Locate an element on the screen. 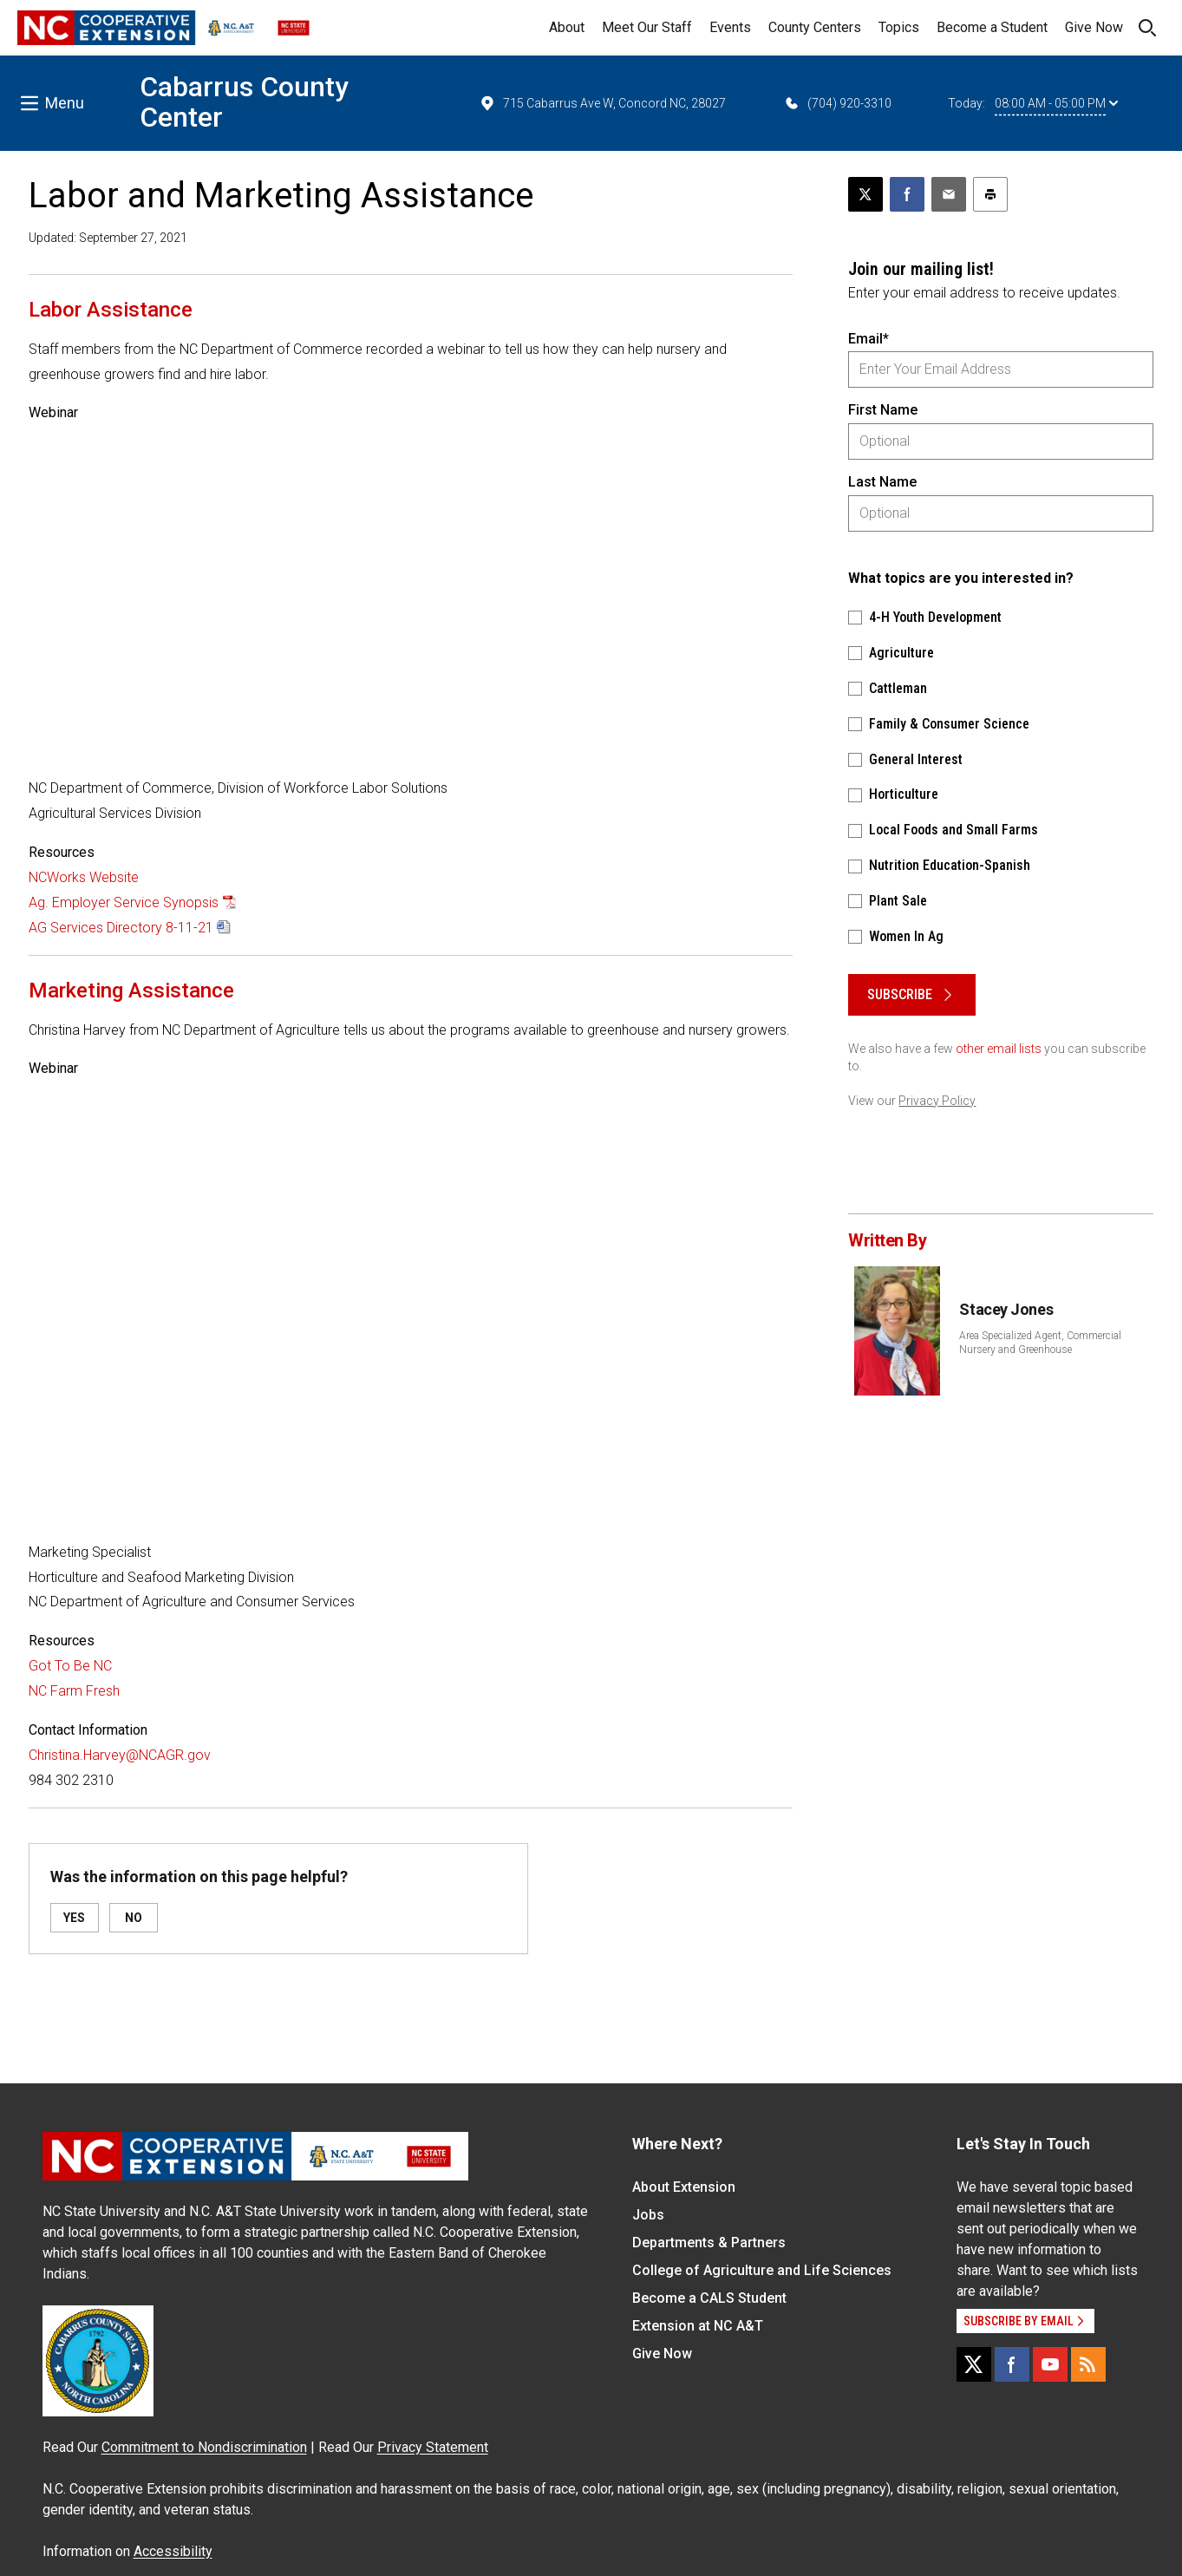  [Post this page on X] is located at coordinates (865, 194).